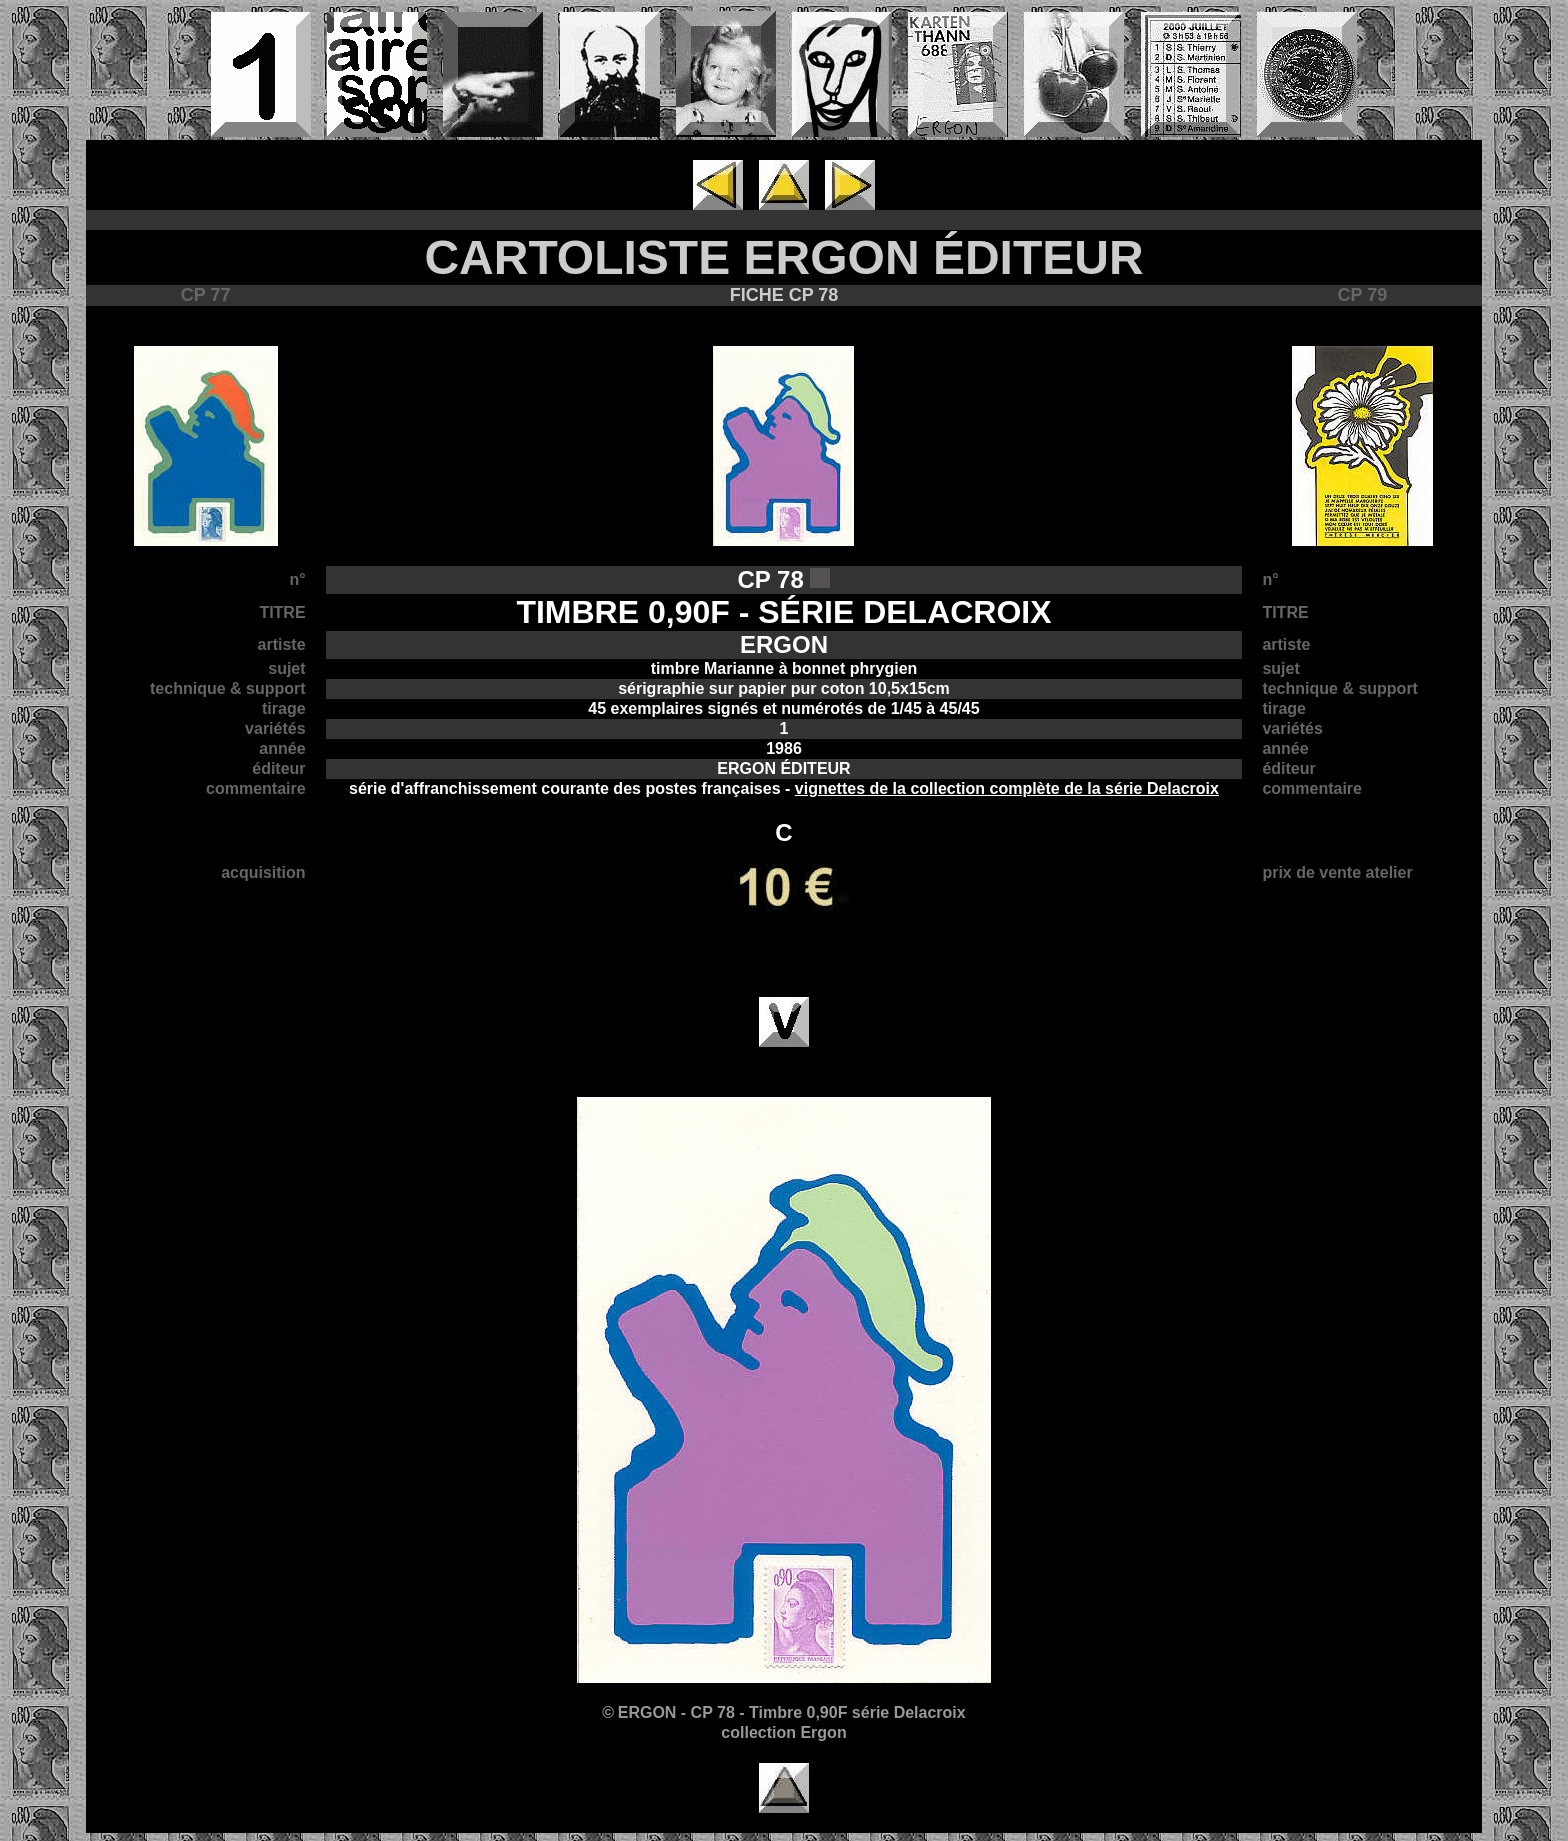 This screenshot has height=1841, width=1568. Describe the element at coordinates (1007, 788) in the screenshot. I see `vignettes de la collection complète de la série Delacroix` at that location.